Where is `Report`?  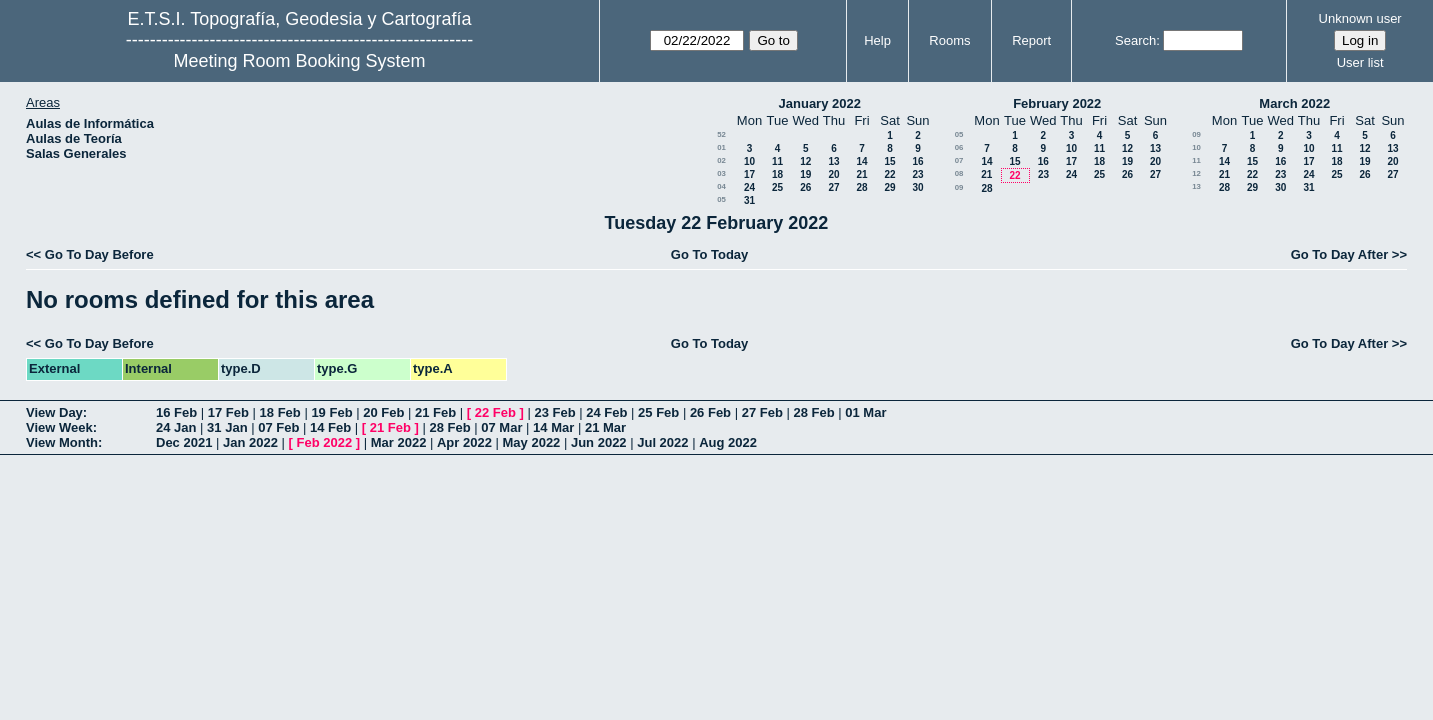
Report is located at coordinates (1031, 40).